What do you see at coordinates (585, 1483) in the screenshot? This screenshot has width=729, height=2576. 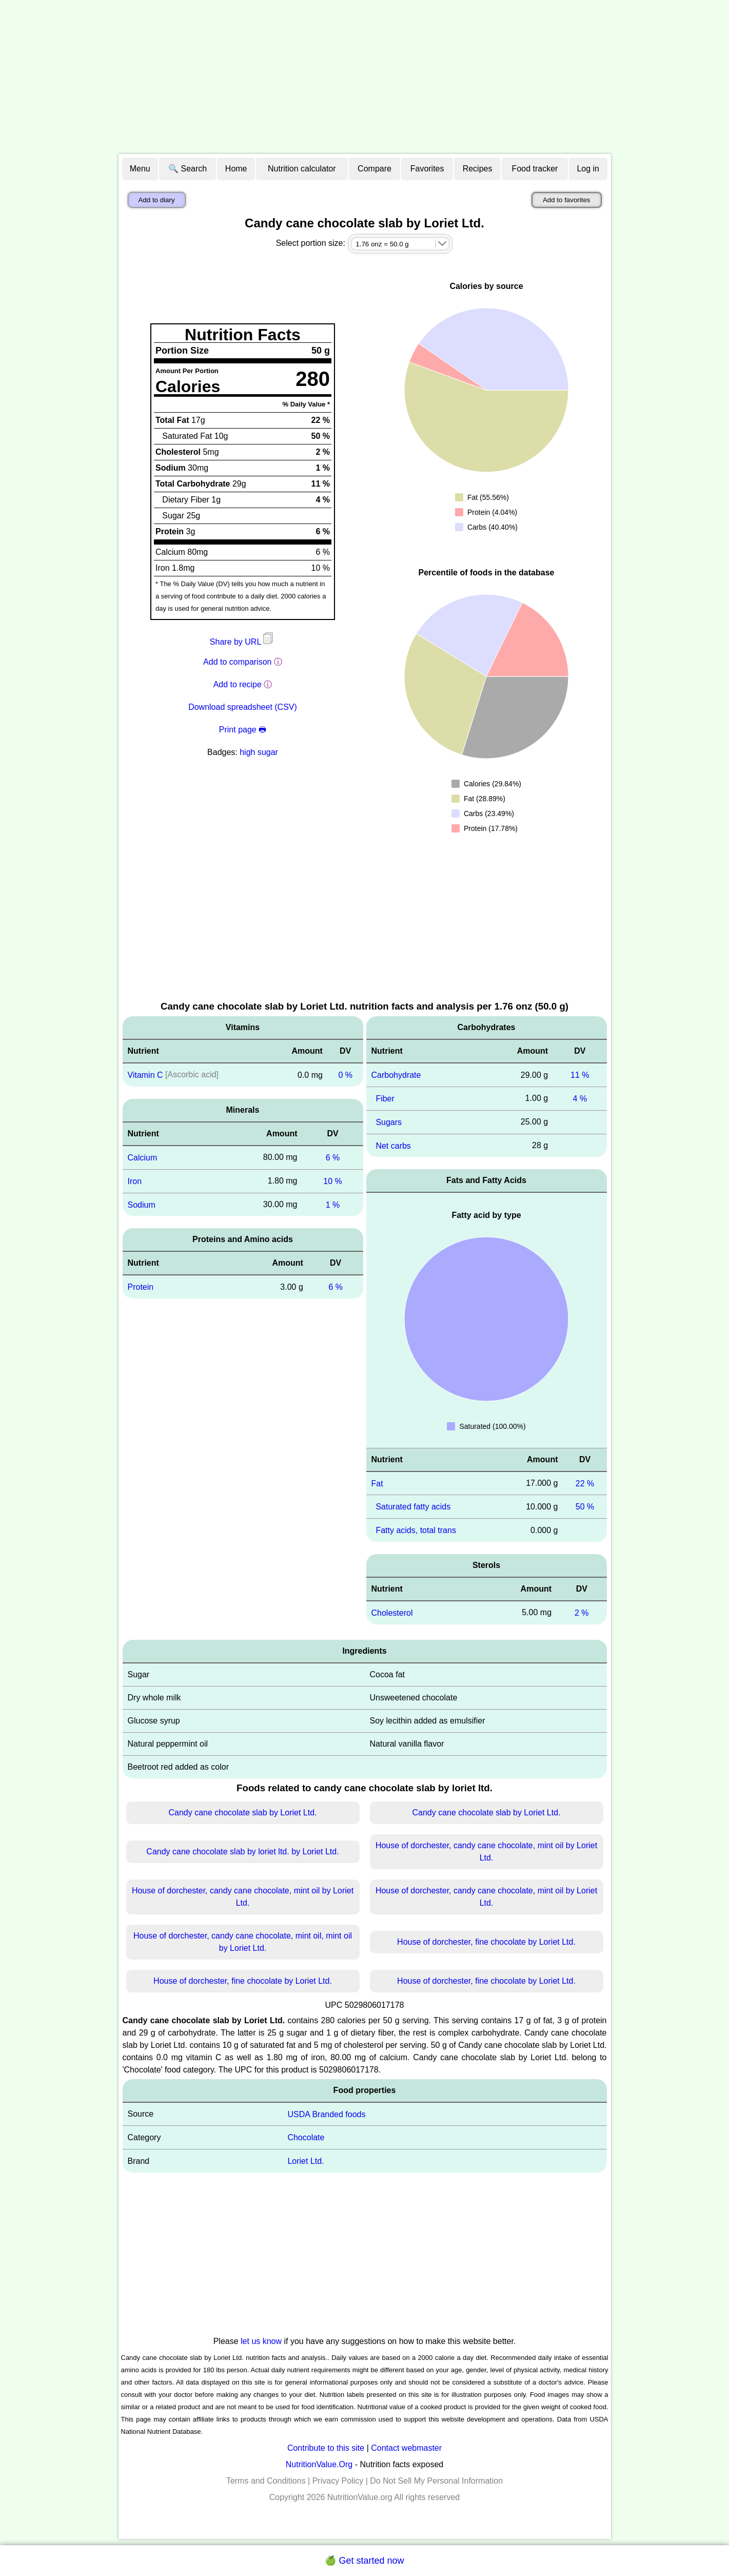 I see `22 %` at bounding box center [585, 1483].